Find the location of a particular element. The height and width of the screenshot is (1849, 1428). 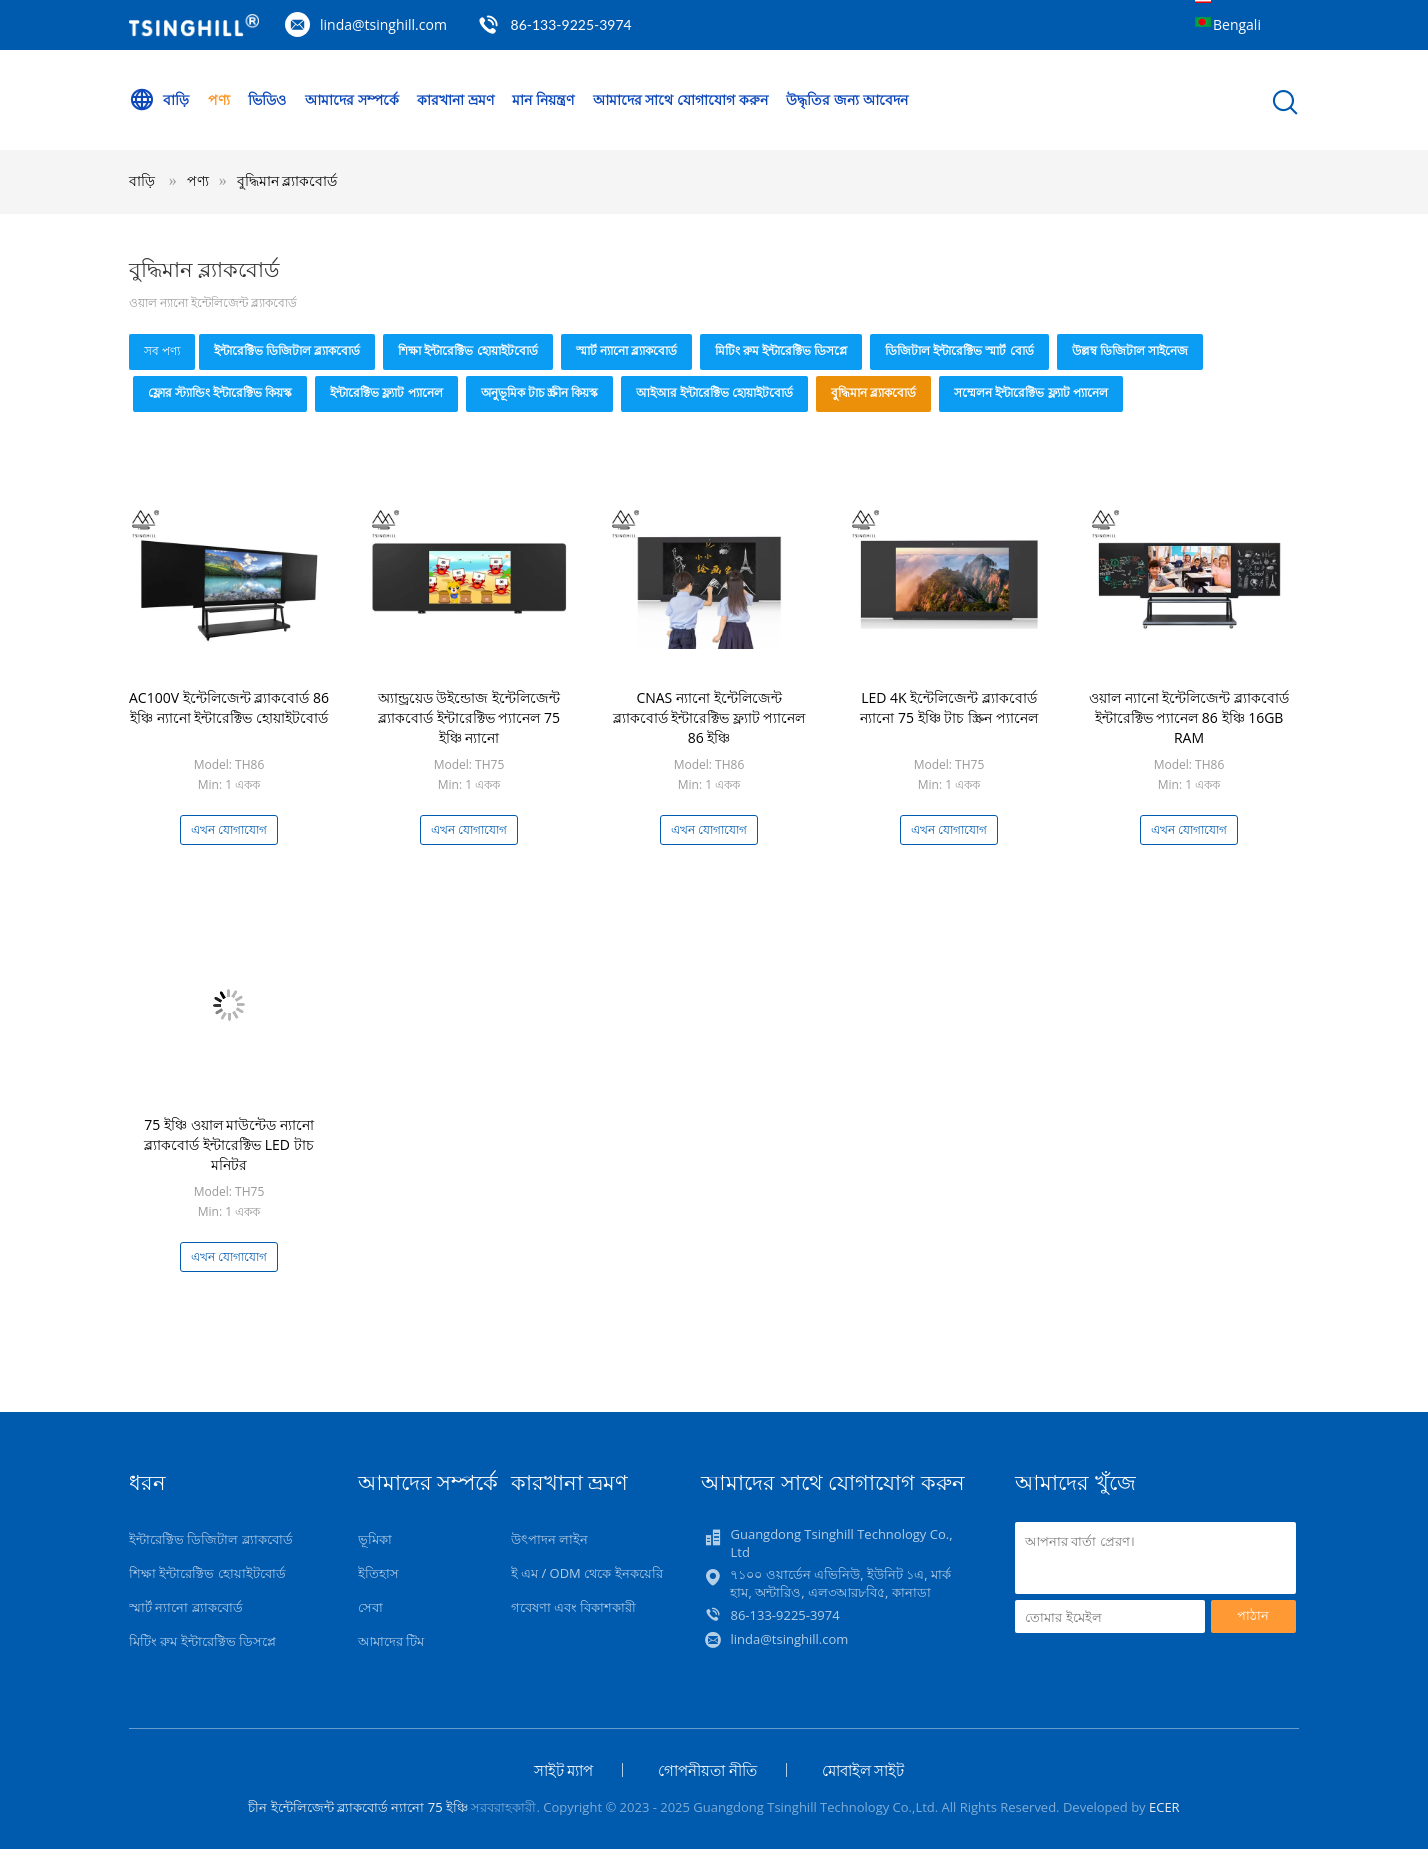

ফ্লোর স্ট্যান্ডিং ইন্টারেক্টিভ কিয়স্ক is located at coordinates (220, 392).